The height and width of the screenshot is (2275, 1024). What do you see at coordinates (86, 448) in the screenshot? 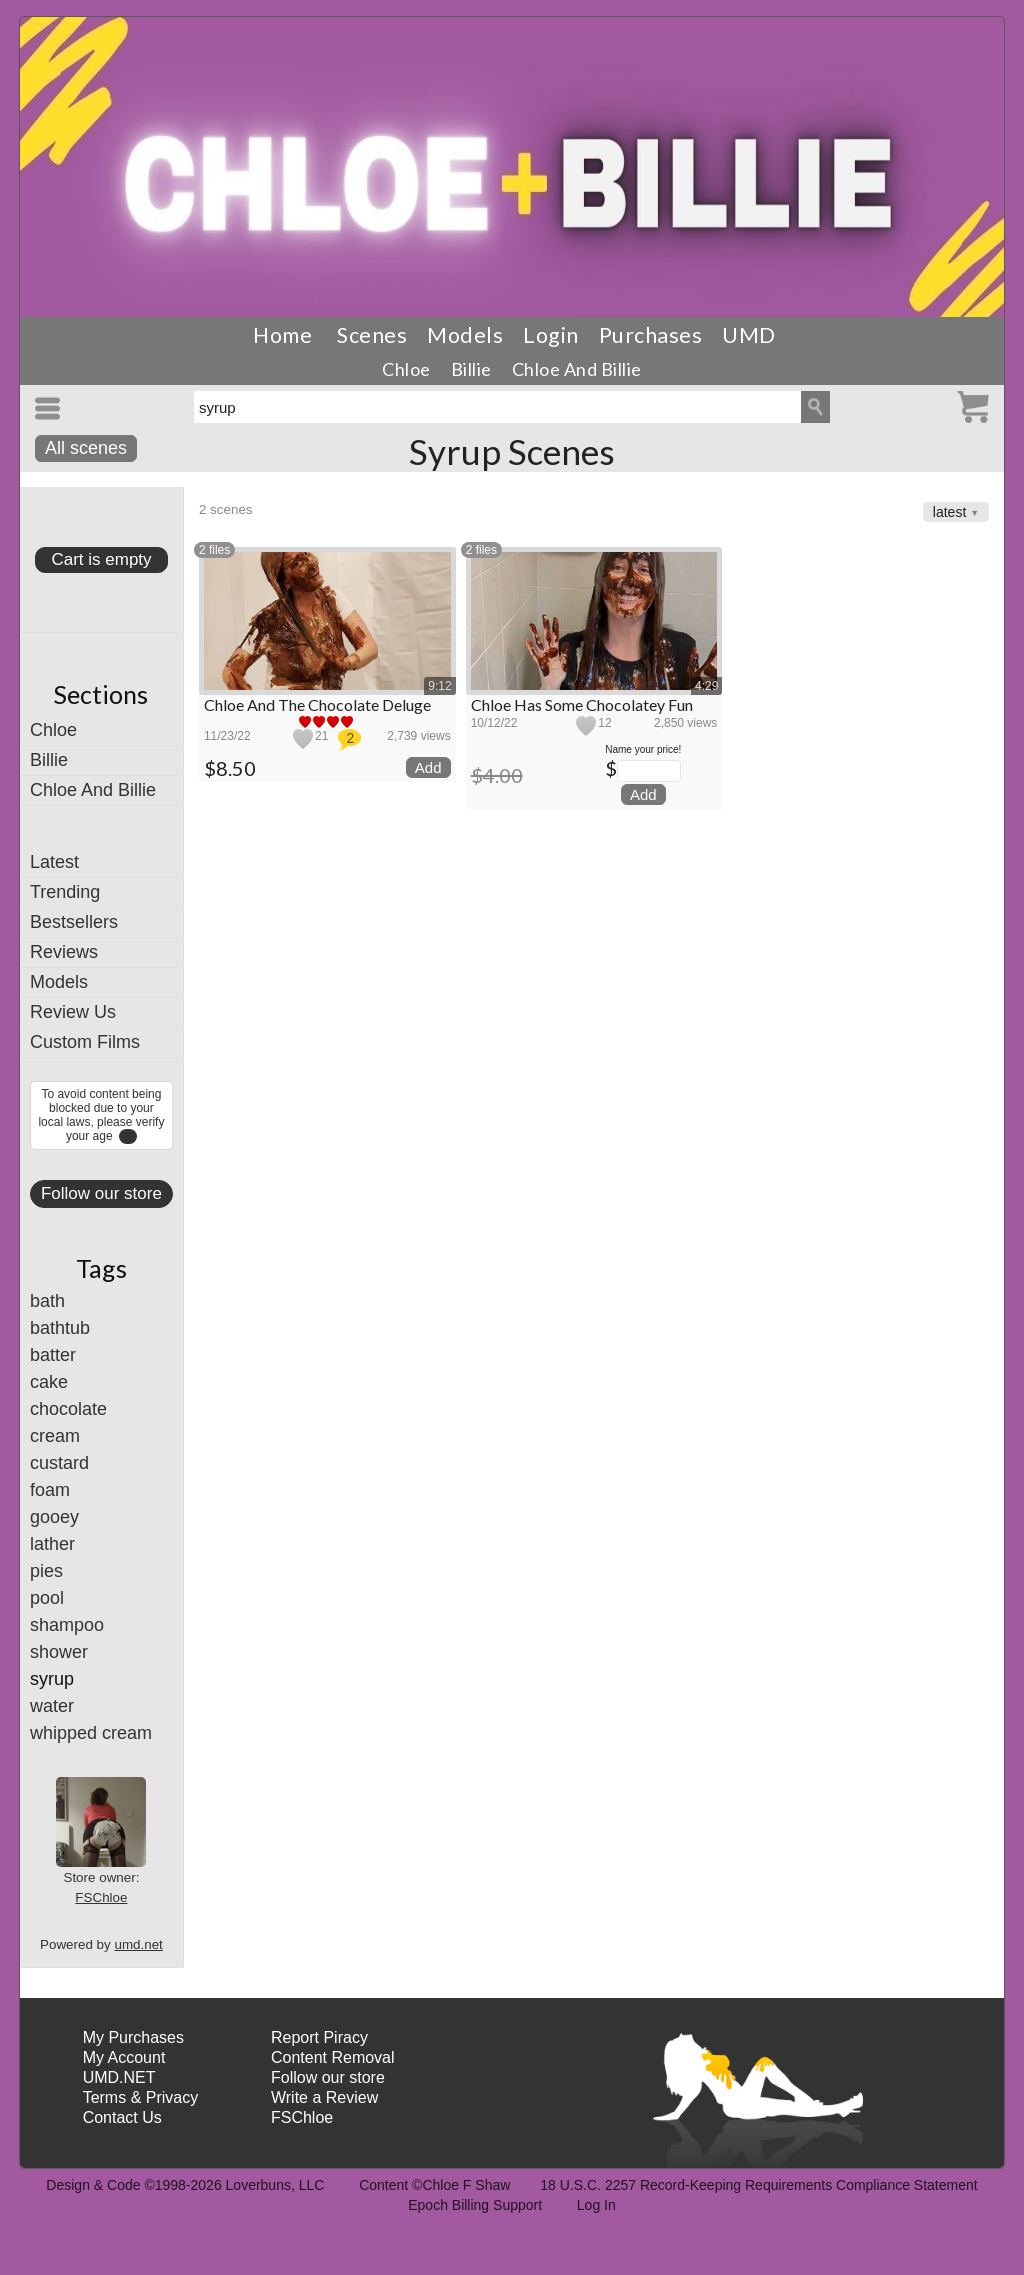
I see `All scenes` at bounding box center [86, 448].